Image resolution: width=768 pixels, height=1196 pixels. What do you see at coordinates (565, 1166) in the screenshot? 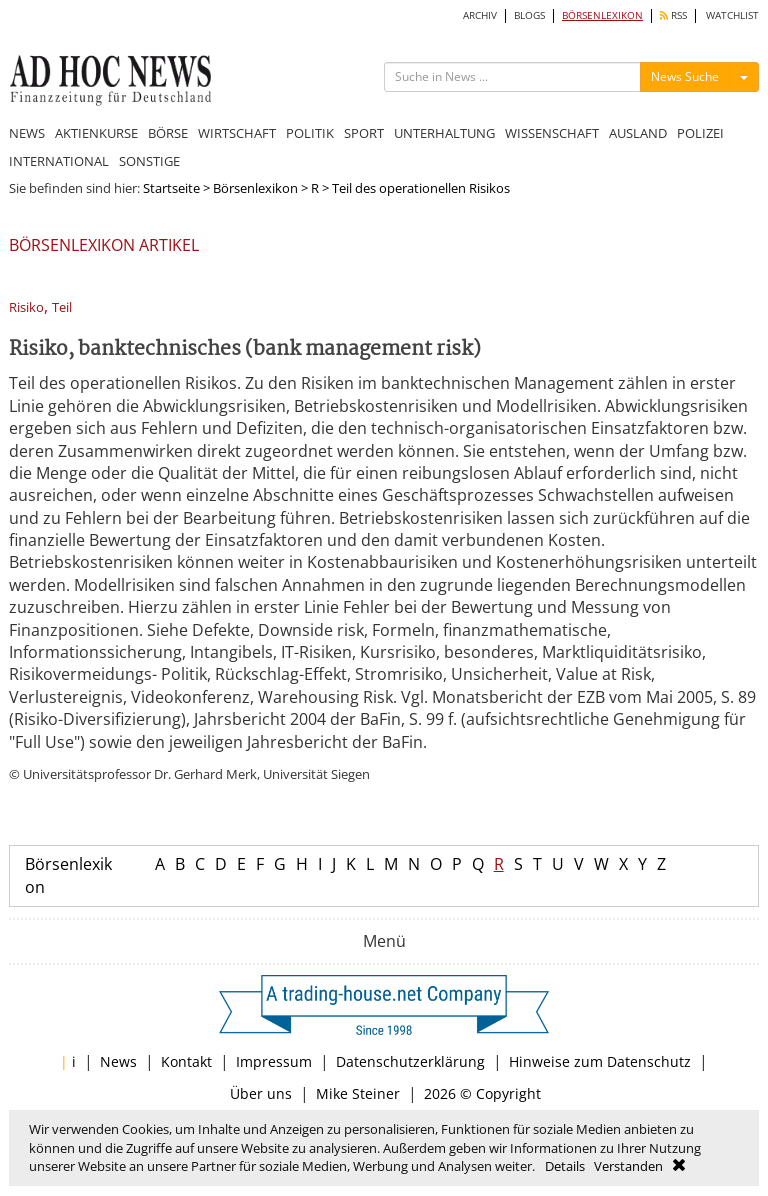
I see `Details` at bounding box center [565, 1166].